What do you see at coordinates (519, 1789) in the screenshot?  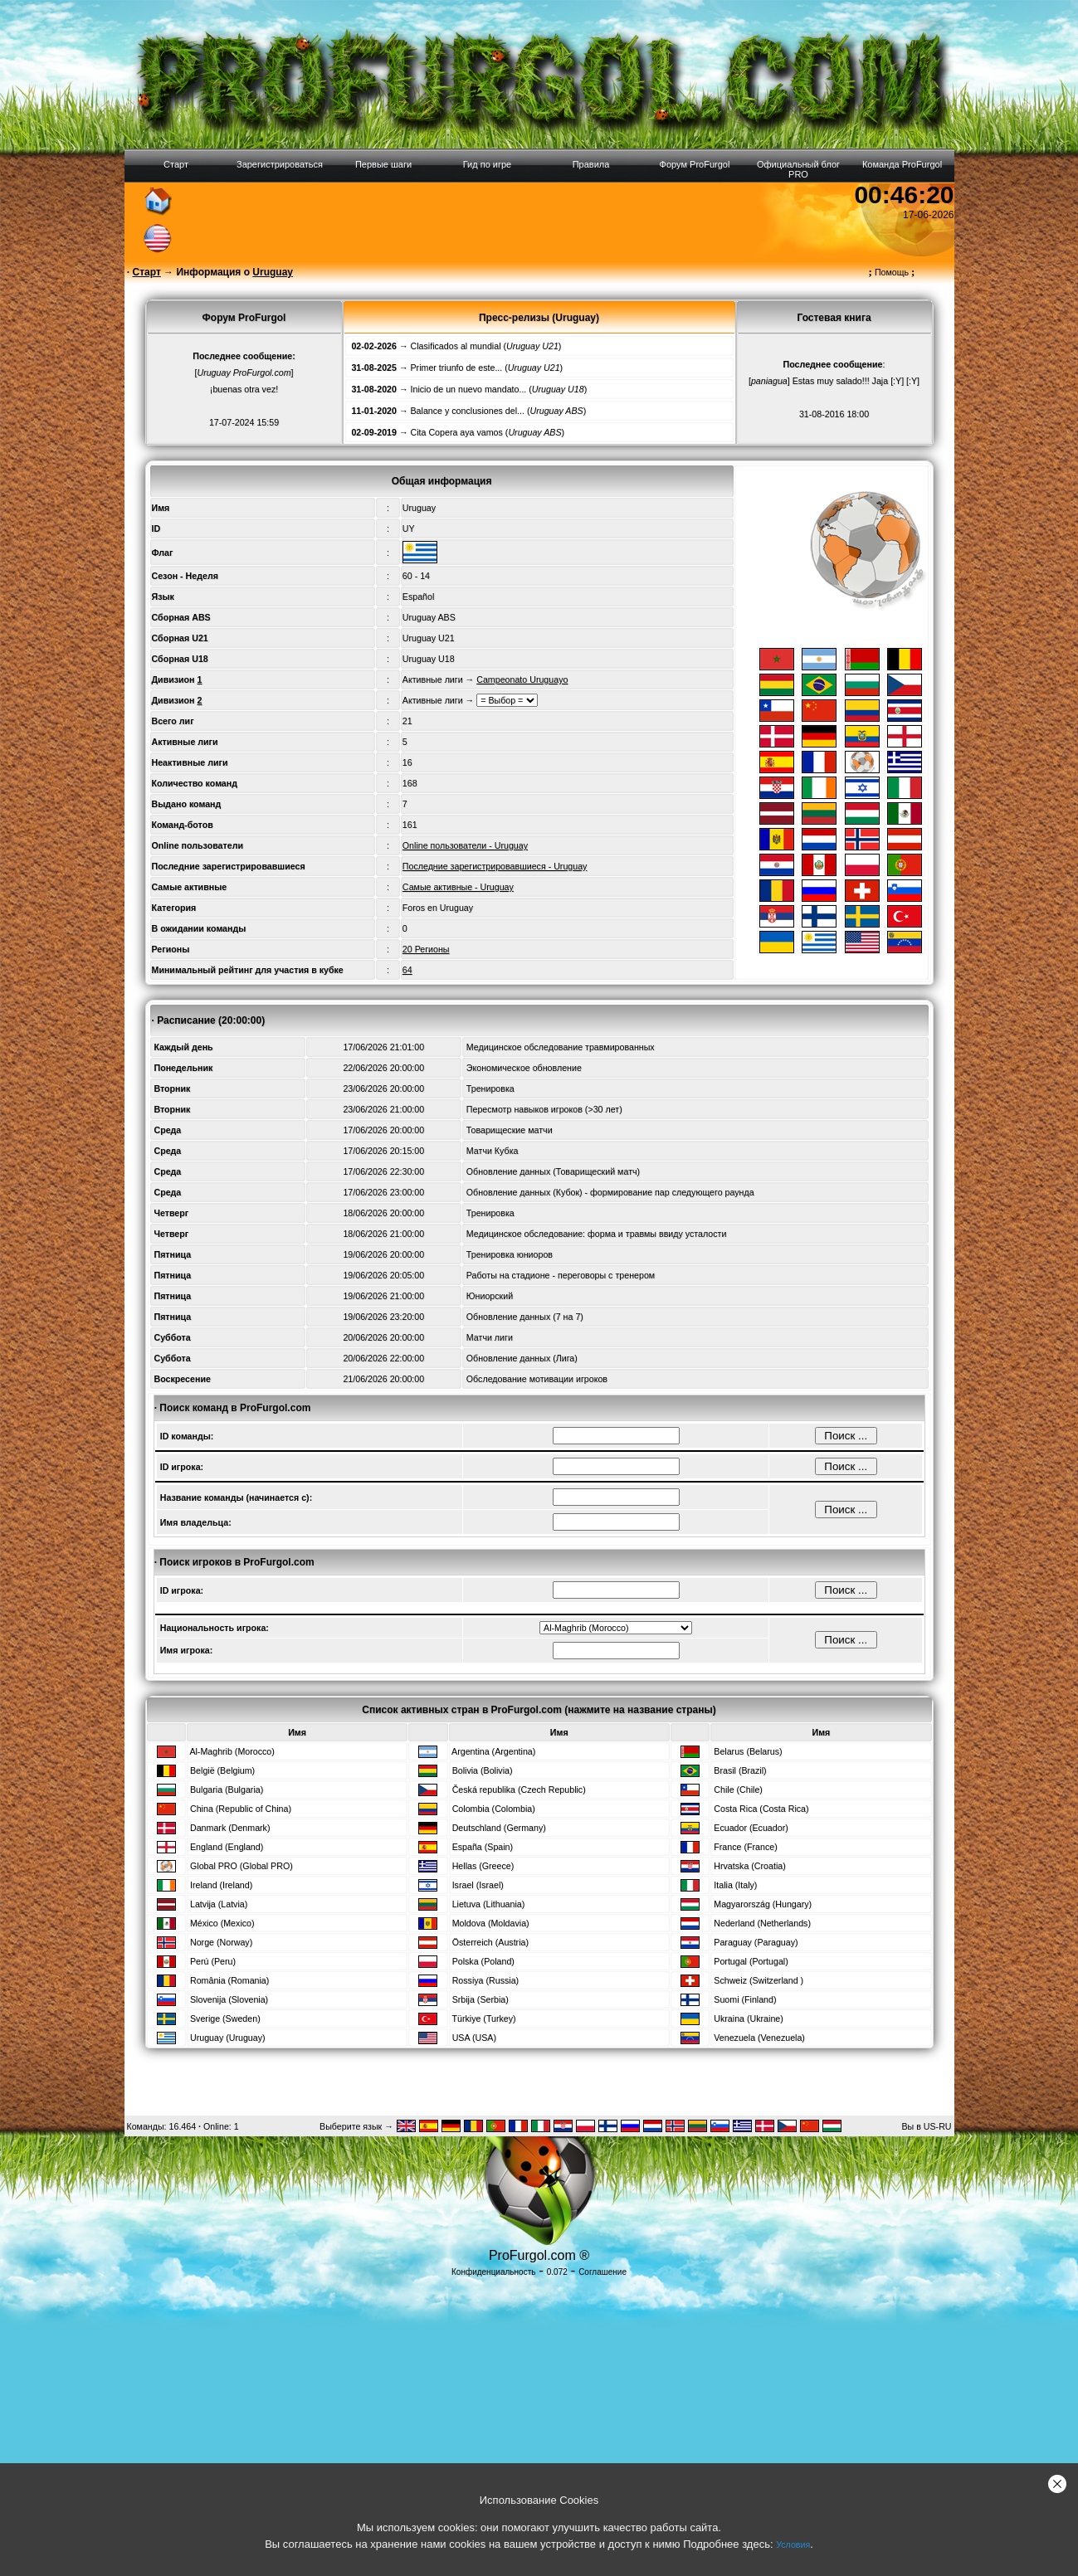 I see `Česká republika (Czech Republic)` at bounding box center [519, 1789].